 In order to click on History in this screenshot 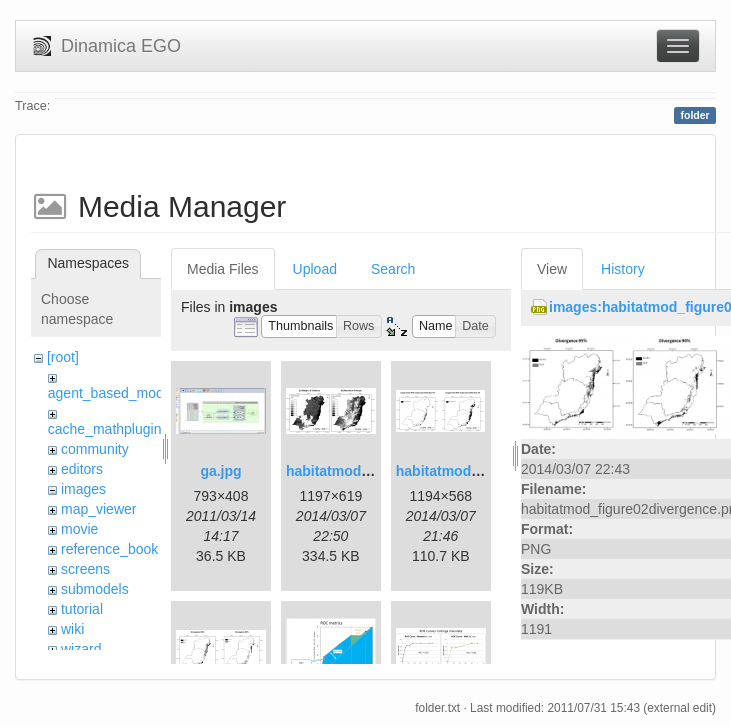, I will do `click(623, 269)`.